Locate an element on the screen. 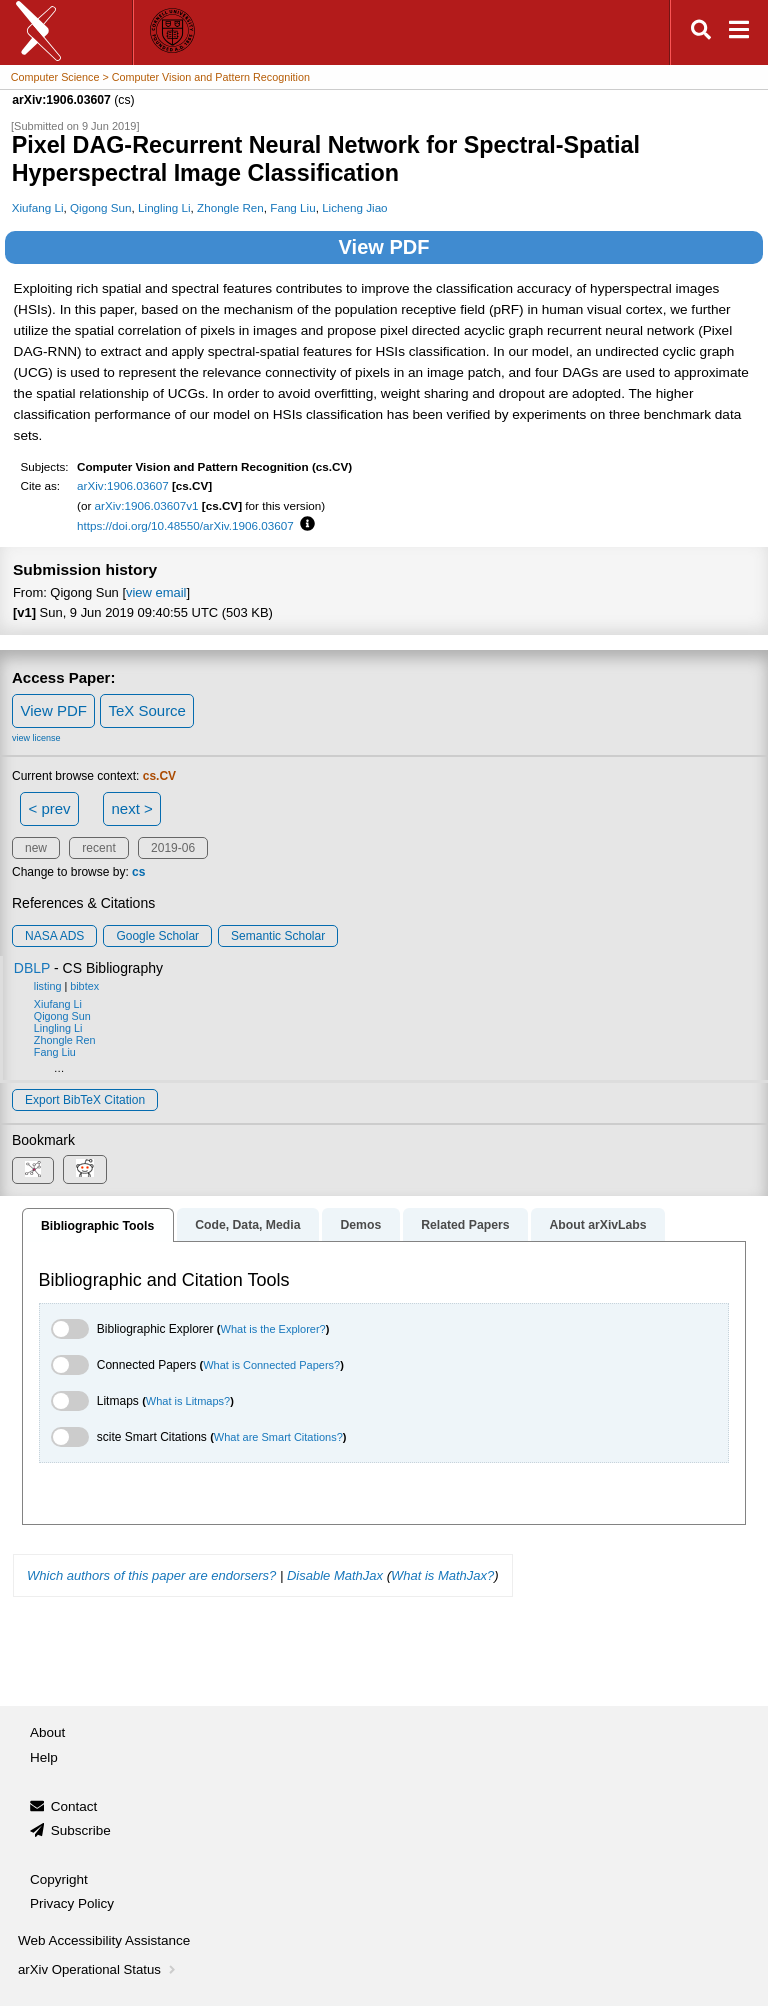  What is Connected Papers? is located at coordinates (271, 1365).